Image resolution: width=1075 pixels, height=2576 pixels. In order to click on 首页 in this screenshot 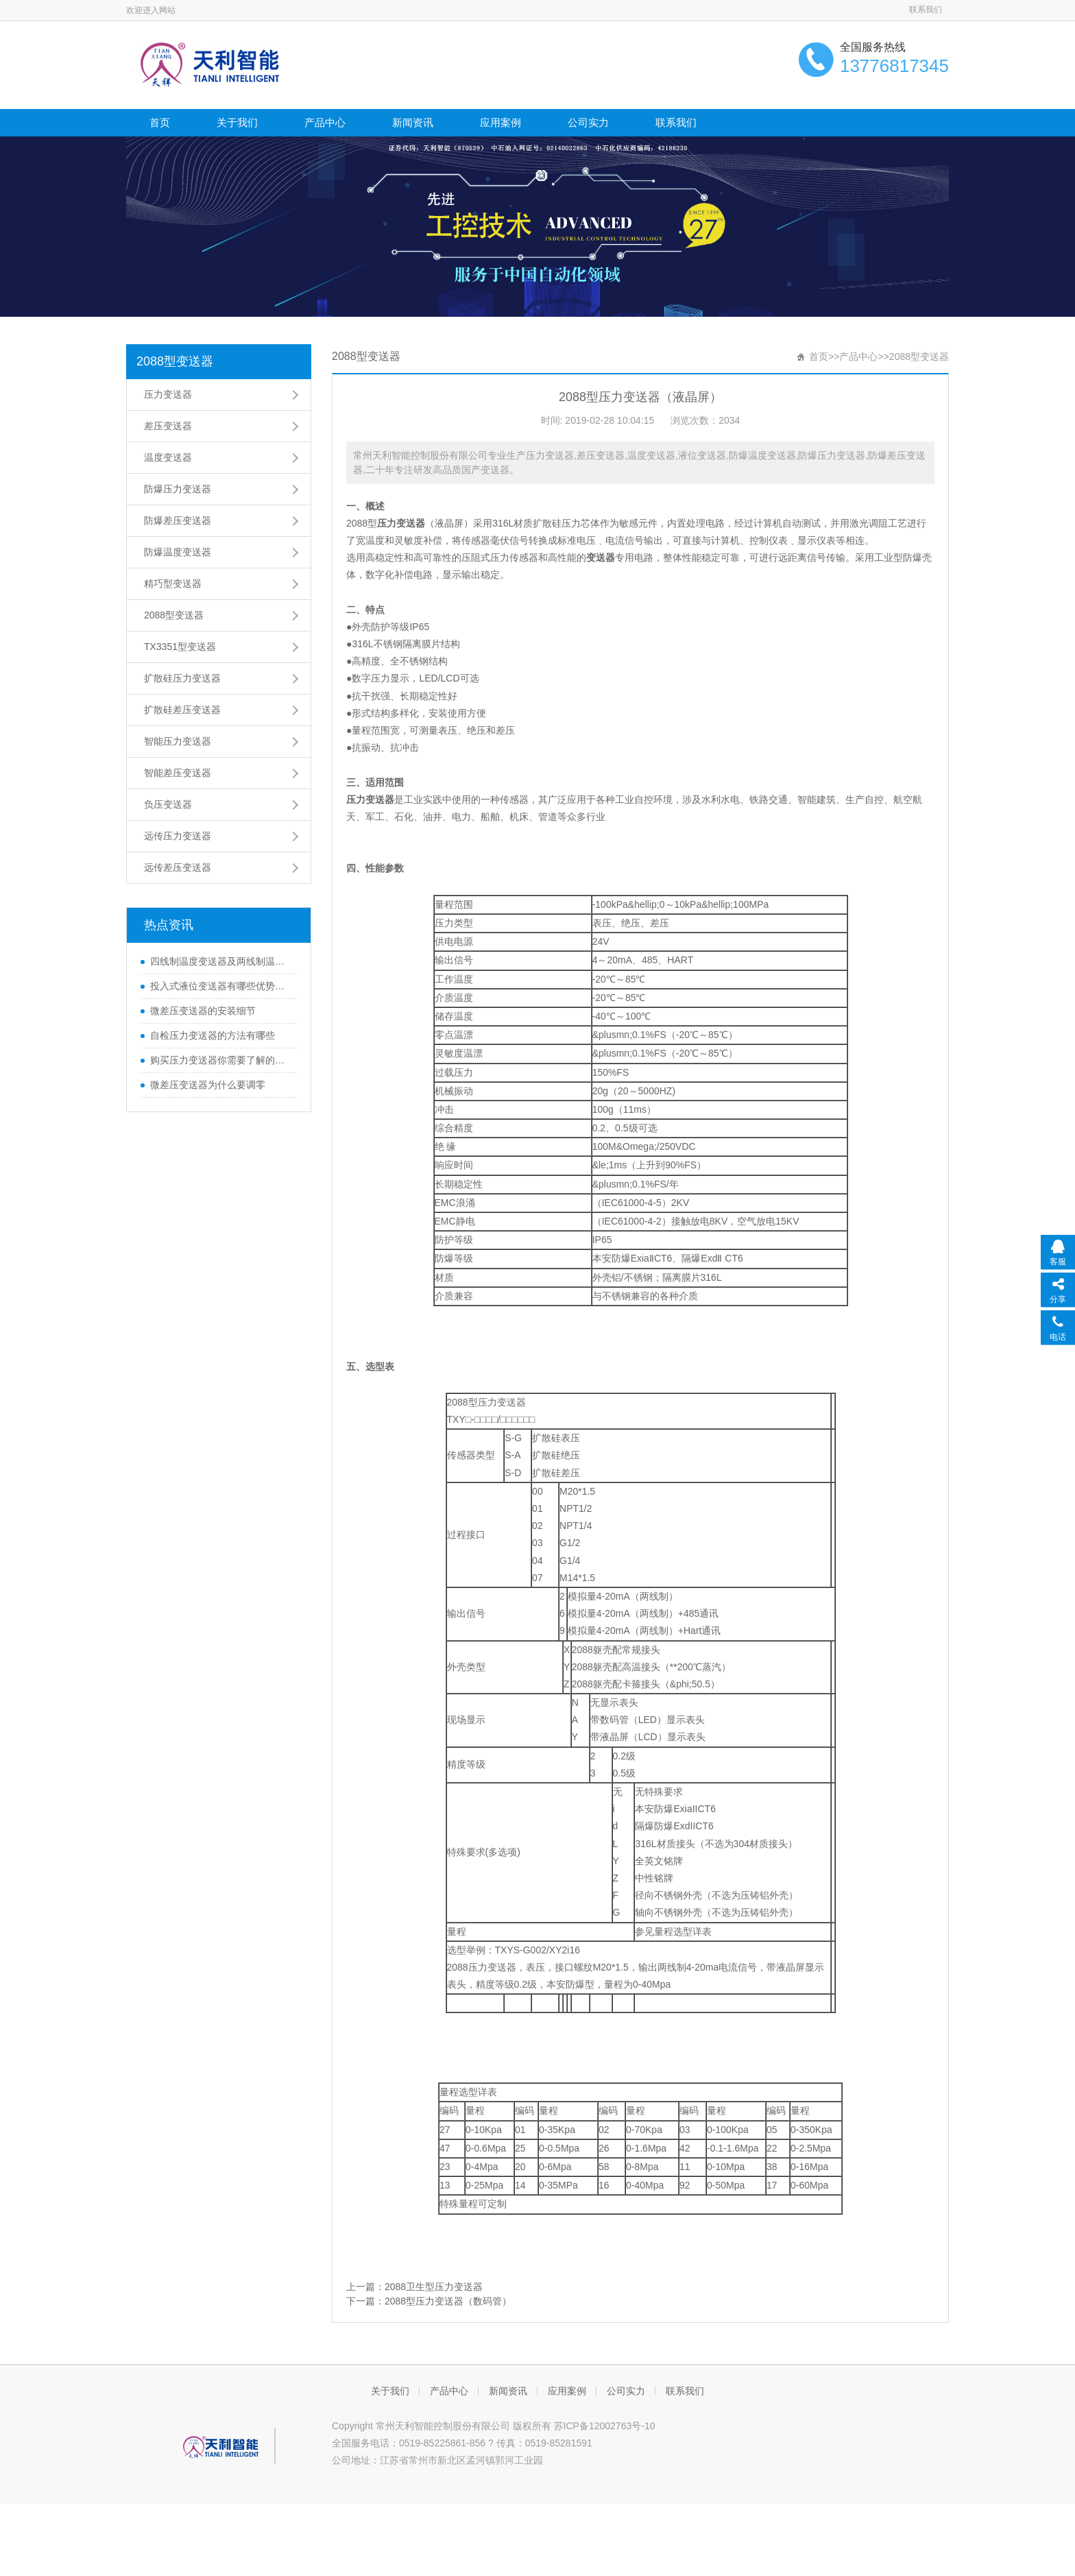, I will do `click(159, 122)`.